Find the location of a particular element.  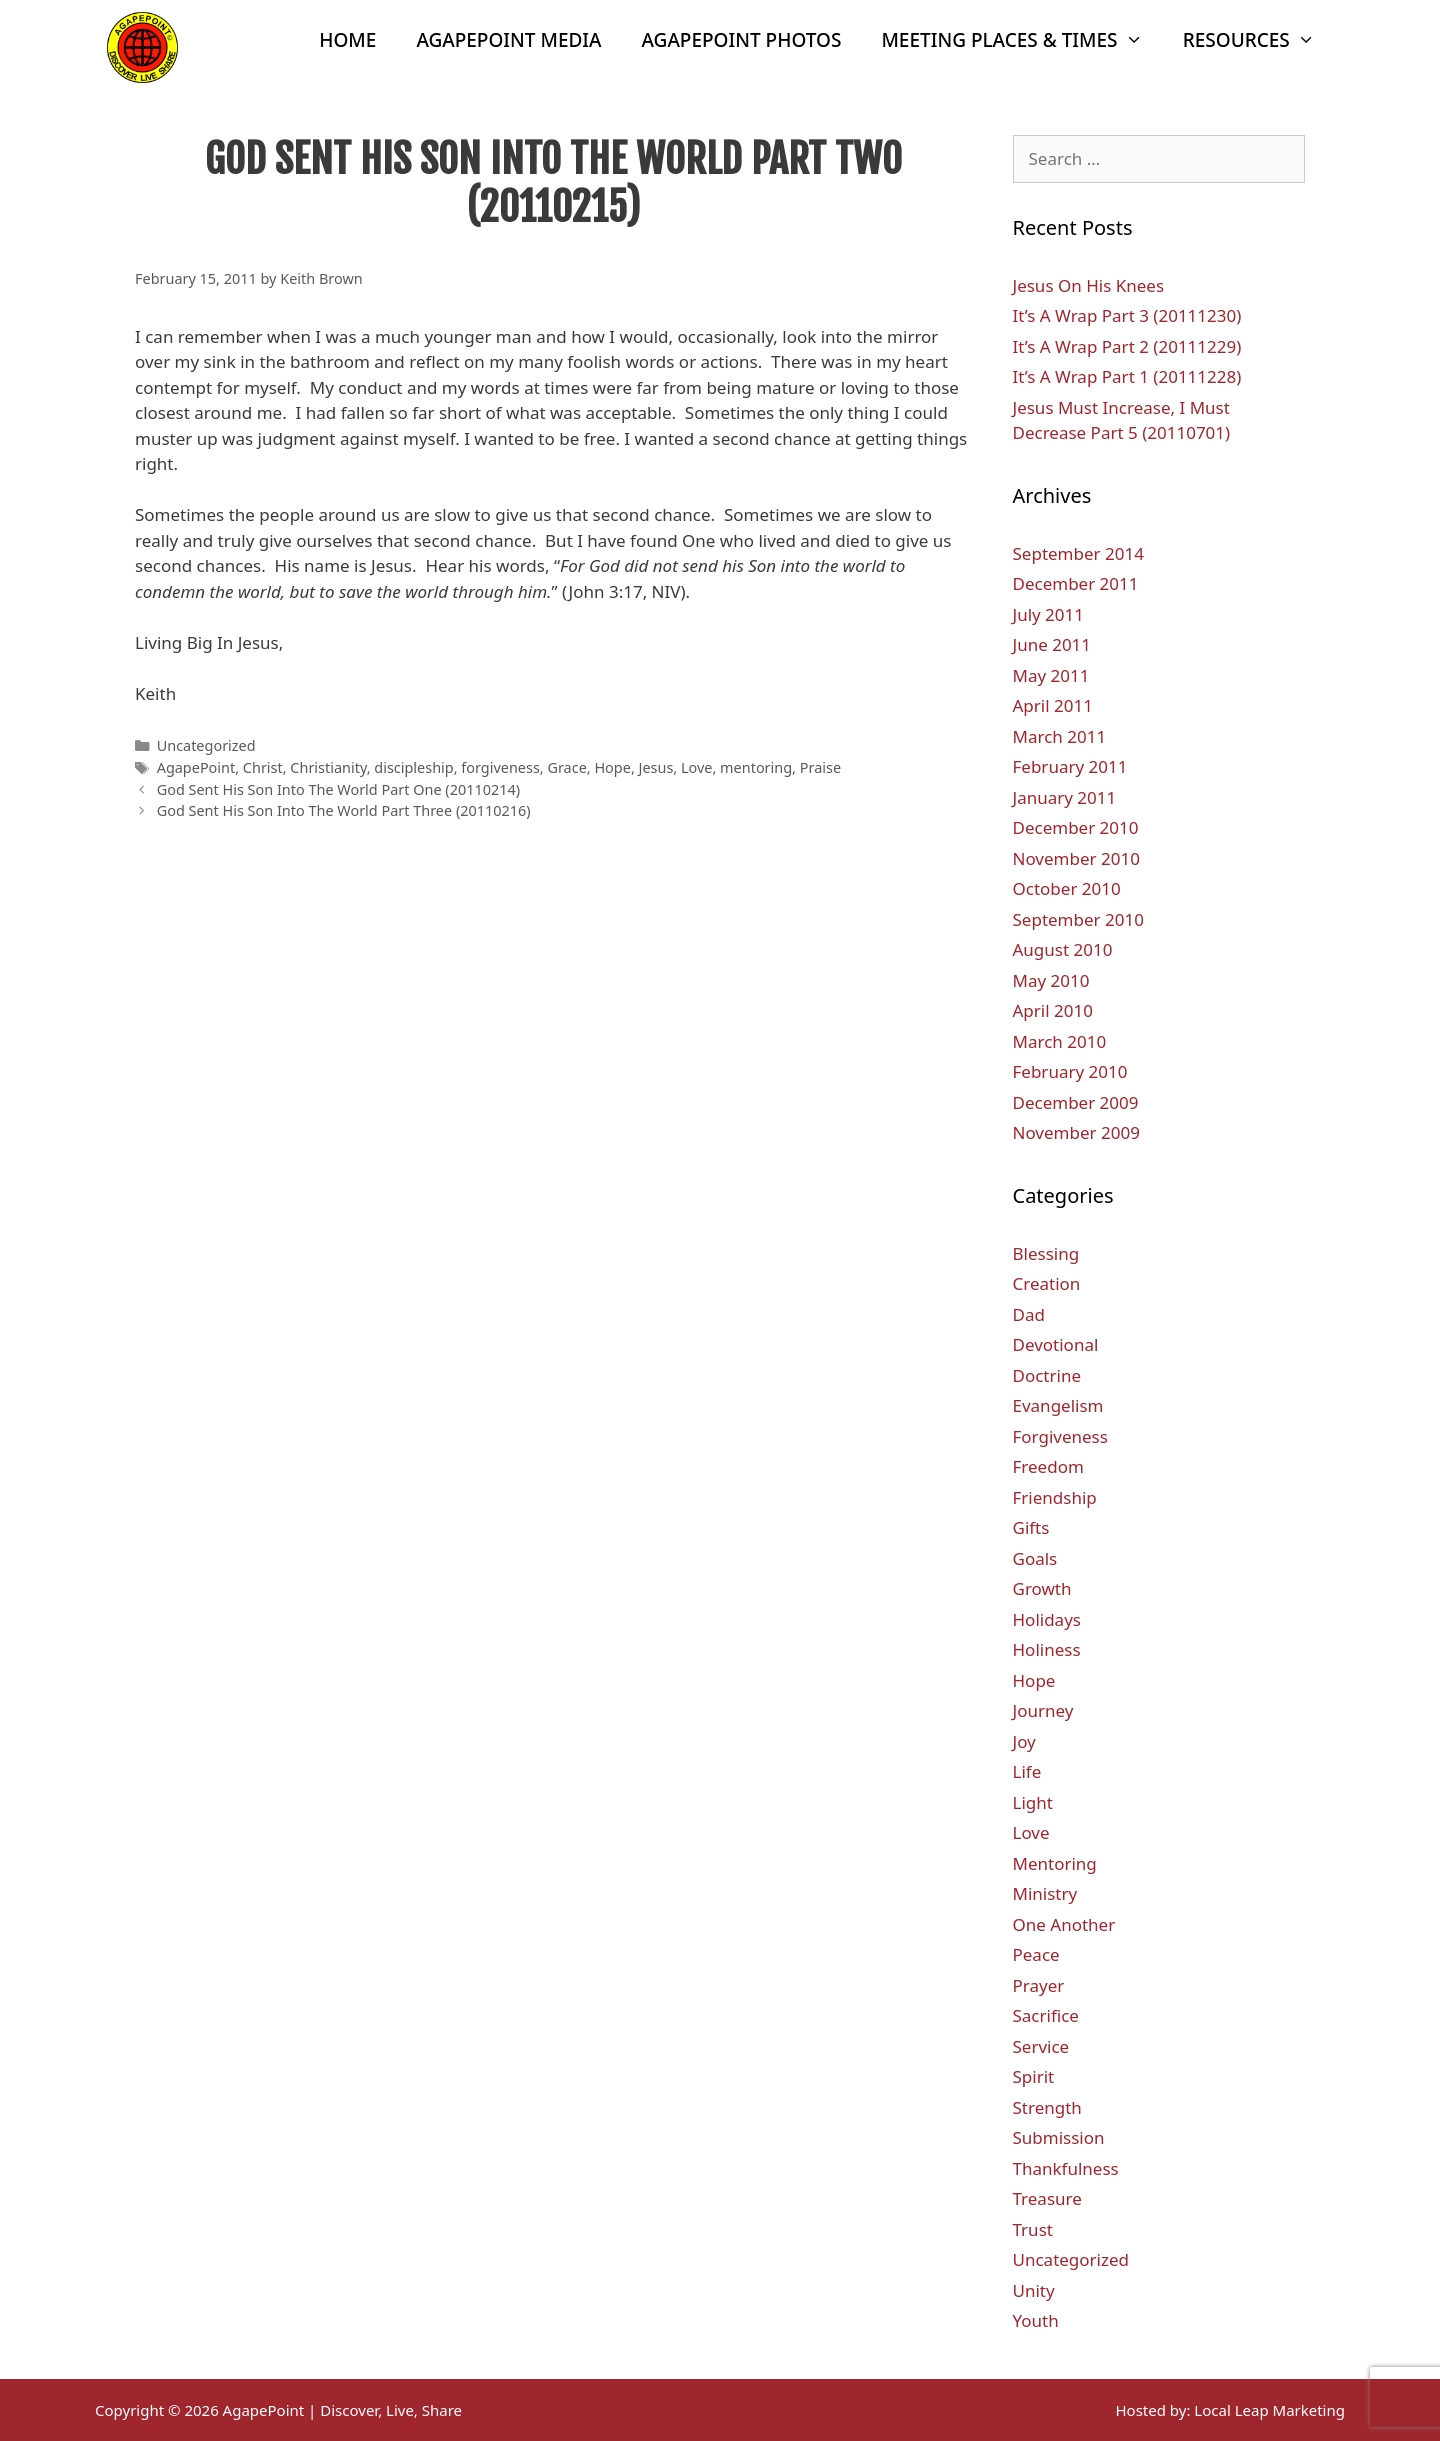

Goals is located at coordinates (1035, 1558).